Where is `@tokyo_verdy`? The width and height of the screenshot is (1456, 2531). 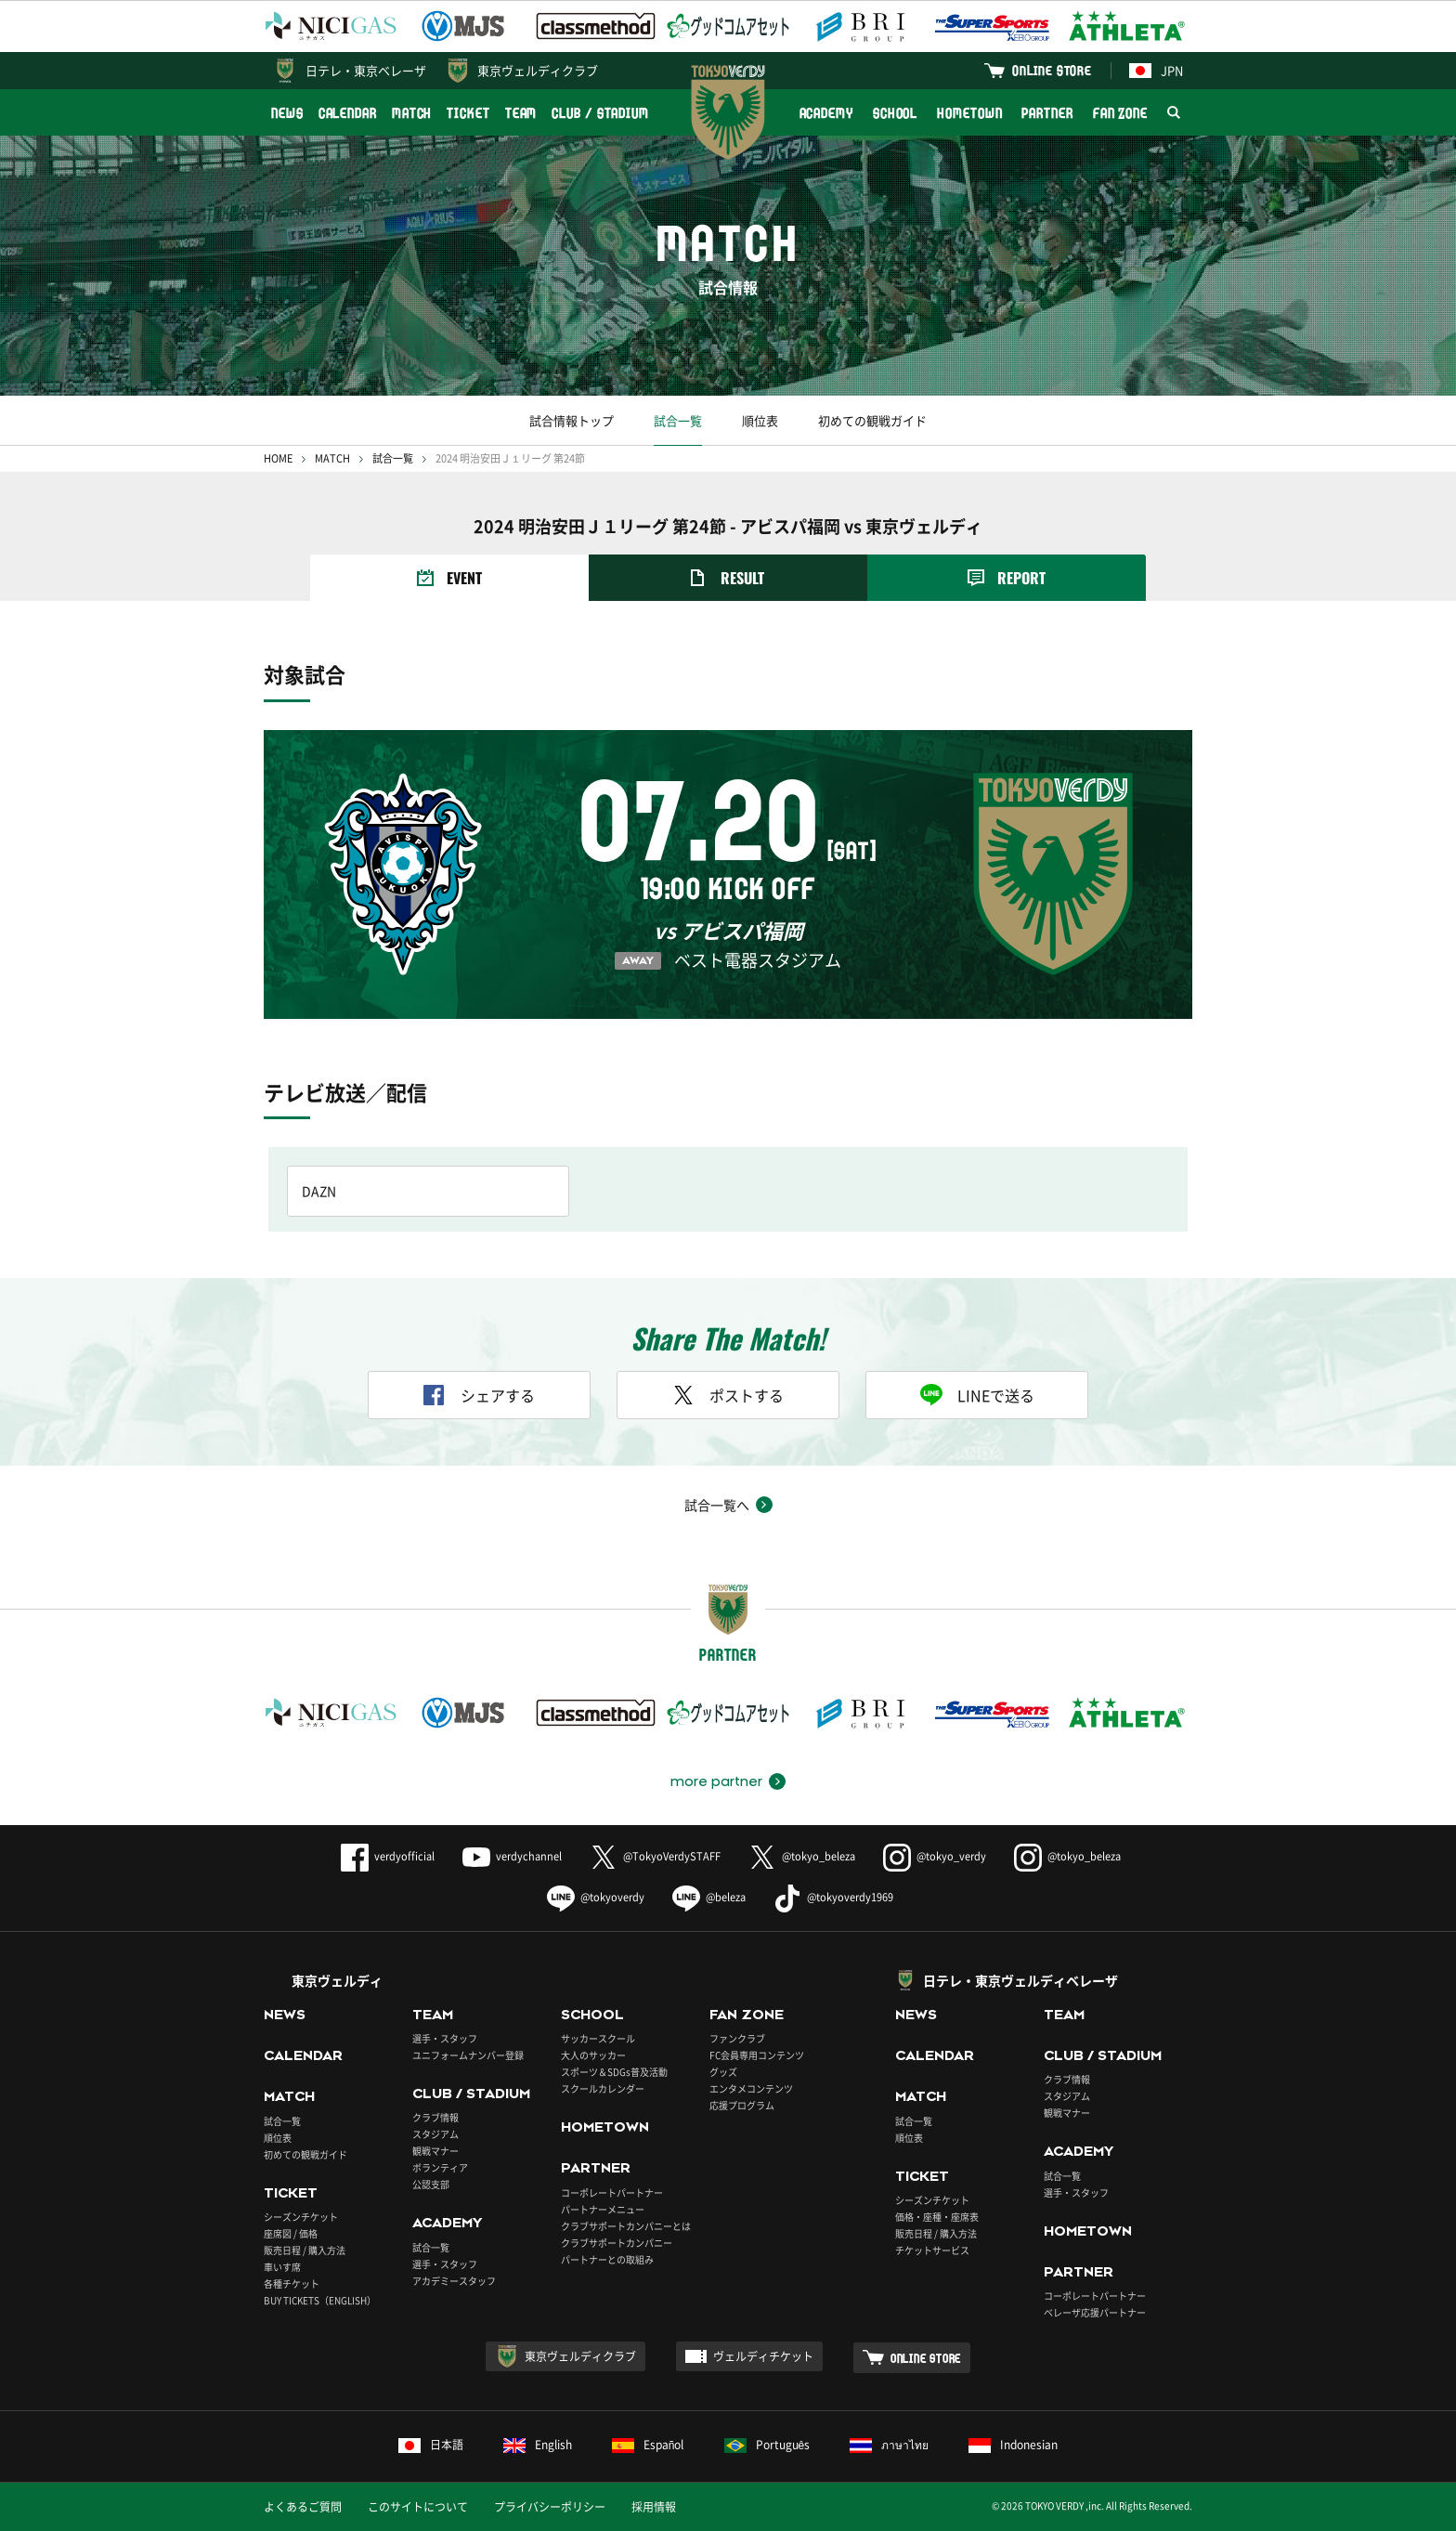 @tokyo_verdy is located at coordinates (934, 1856).